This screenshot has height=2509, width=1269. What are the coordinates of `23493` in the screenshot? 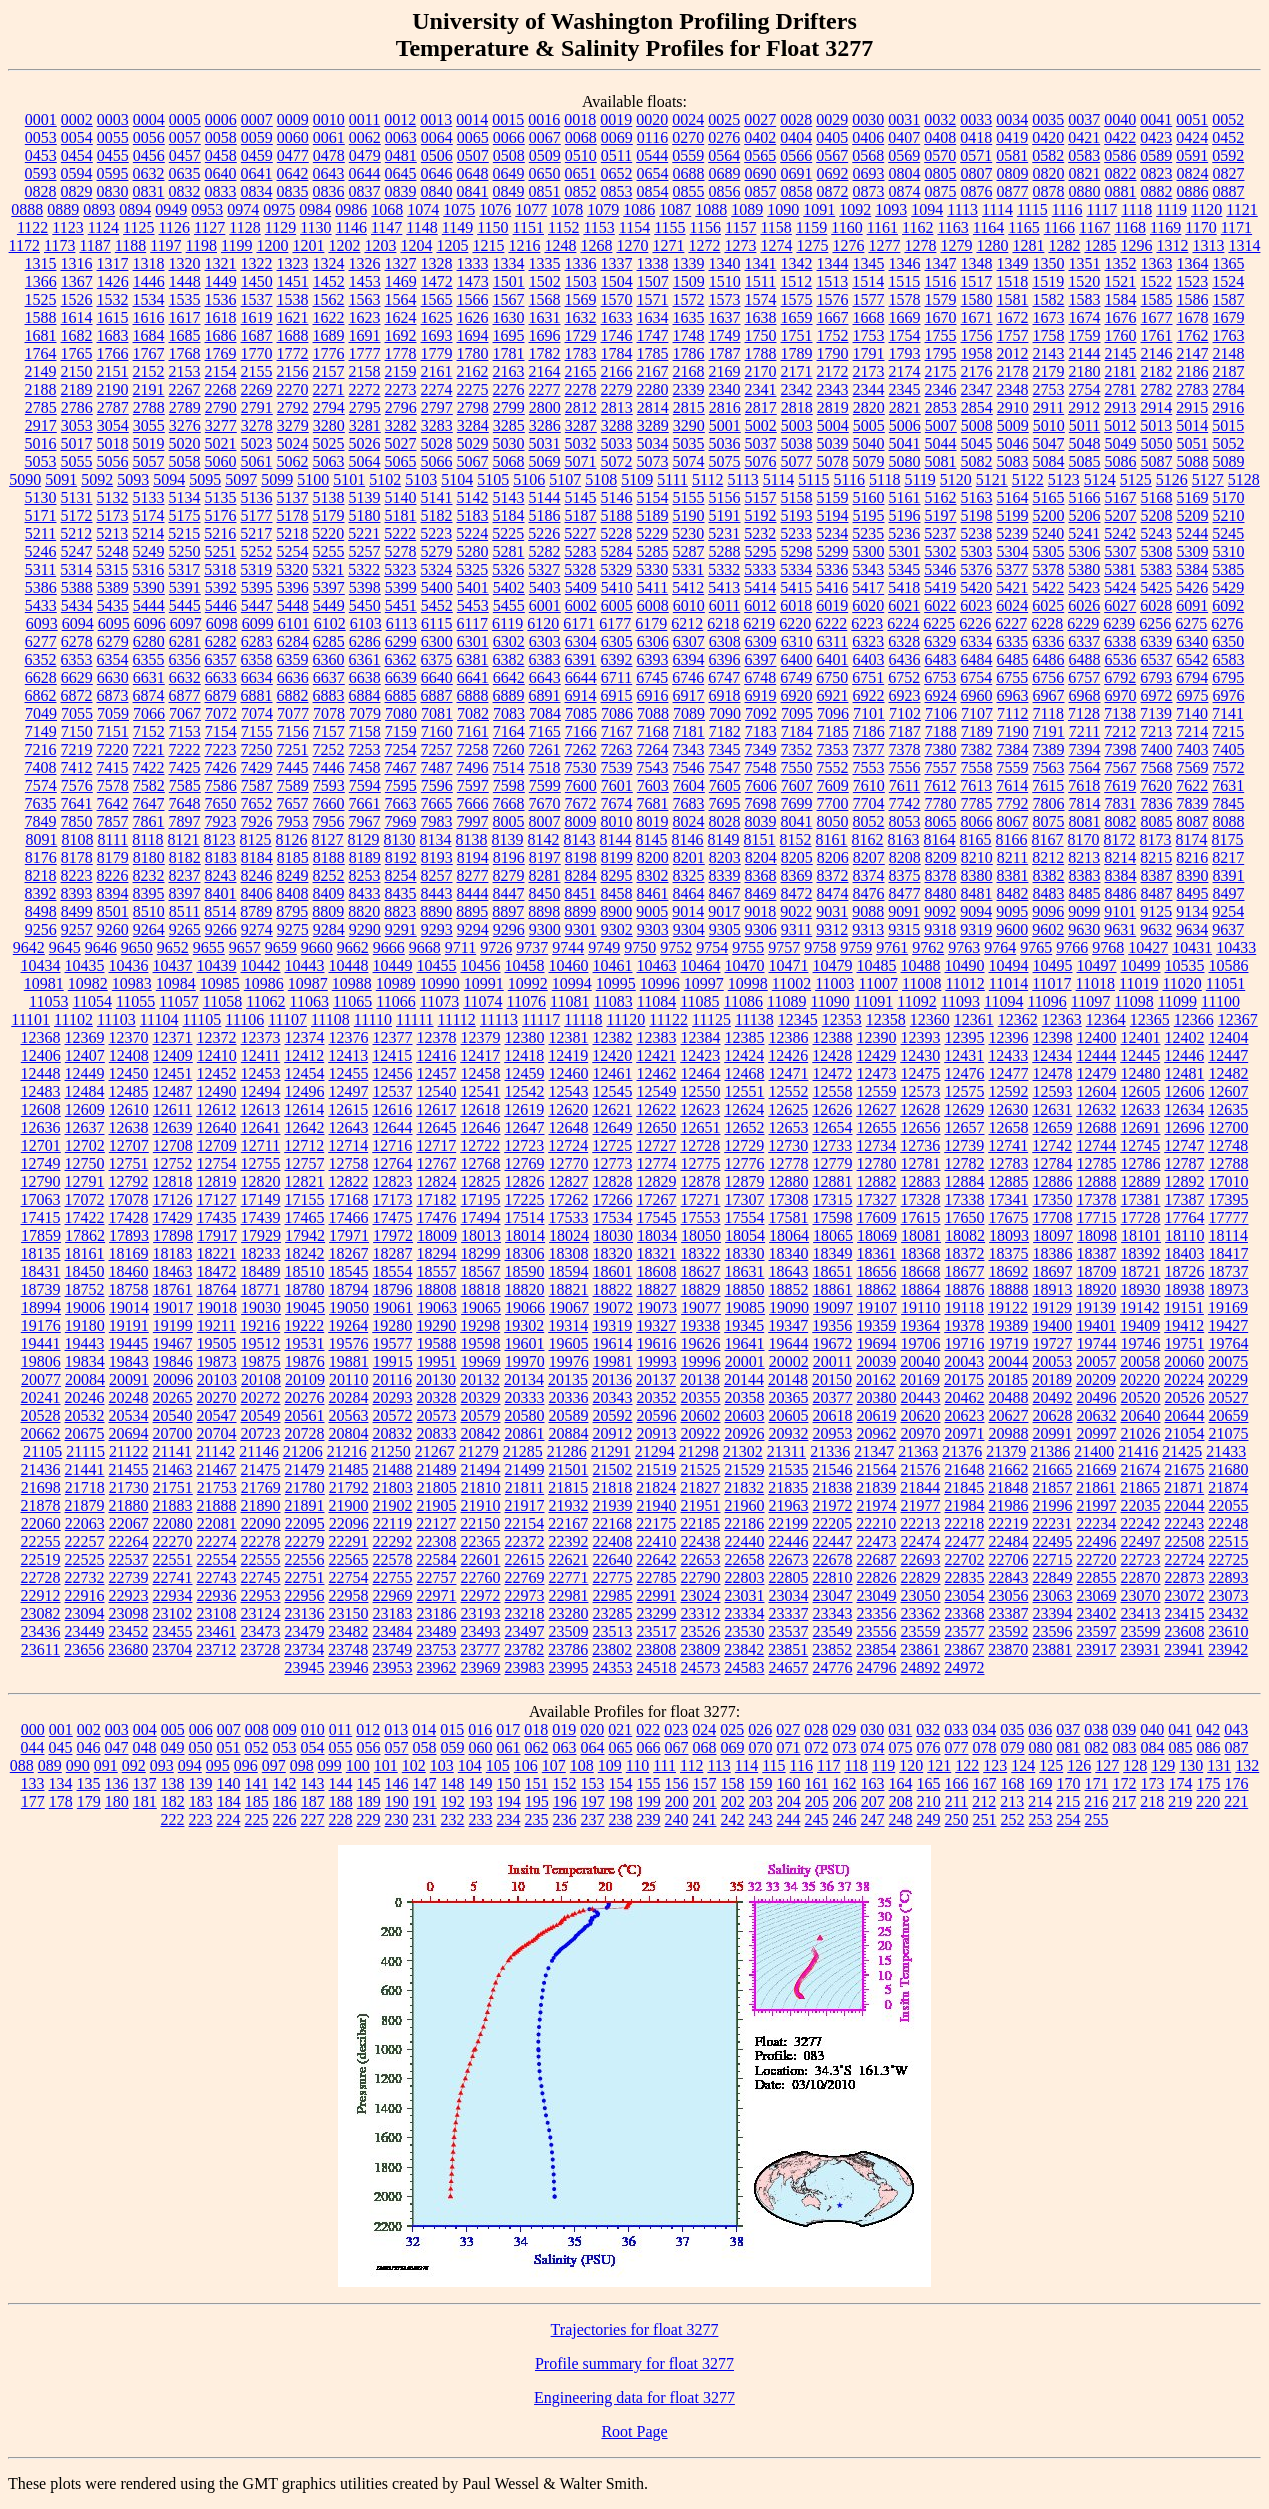 It's located at (481, 1631).